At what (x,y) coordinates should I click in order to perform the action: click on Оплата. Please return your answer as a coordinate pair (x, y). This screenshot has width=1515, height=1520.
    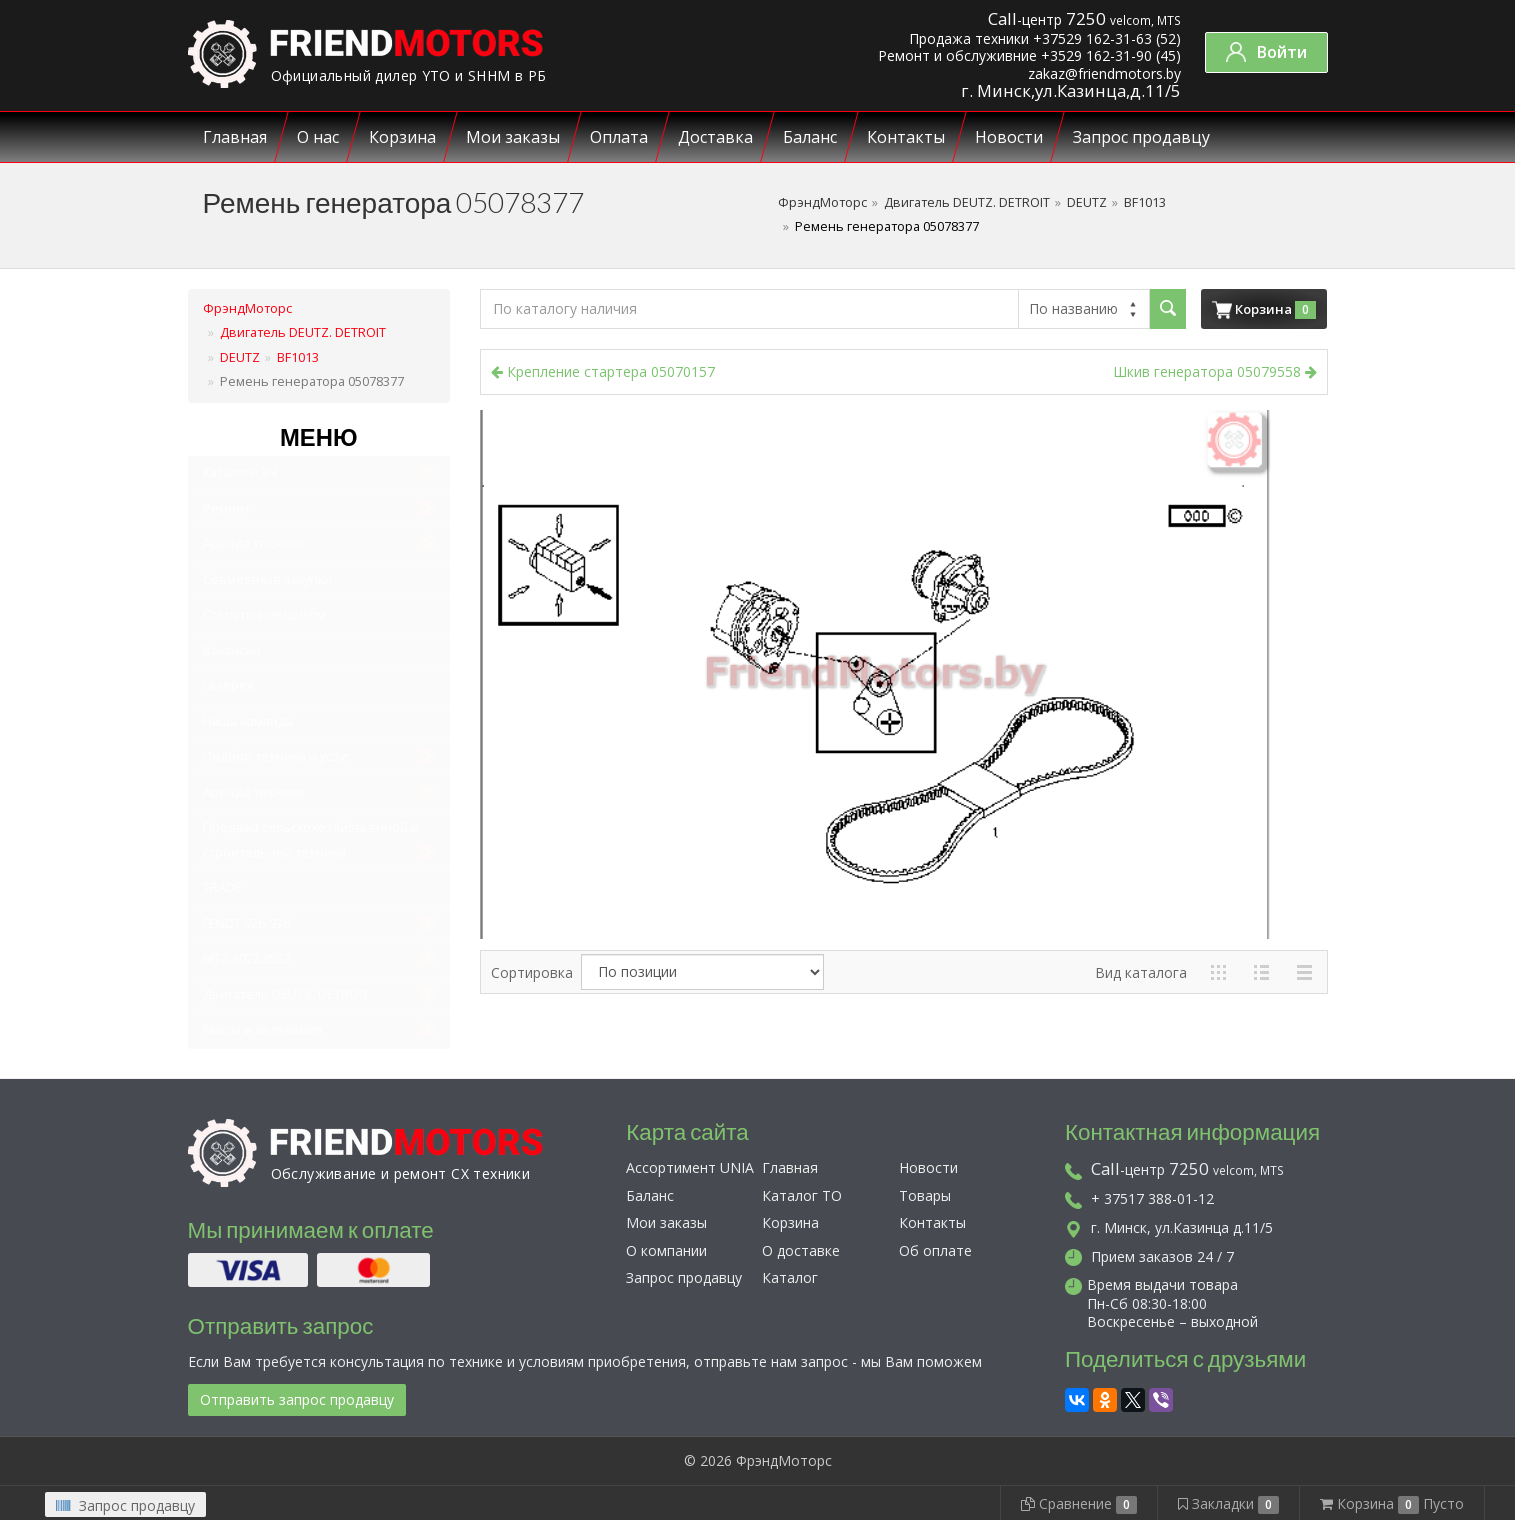
    Looking at the image, I should click on (619, 137).